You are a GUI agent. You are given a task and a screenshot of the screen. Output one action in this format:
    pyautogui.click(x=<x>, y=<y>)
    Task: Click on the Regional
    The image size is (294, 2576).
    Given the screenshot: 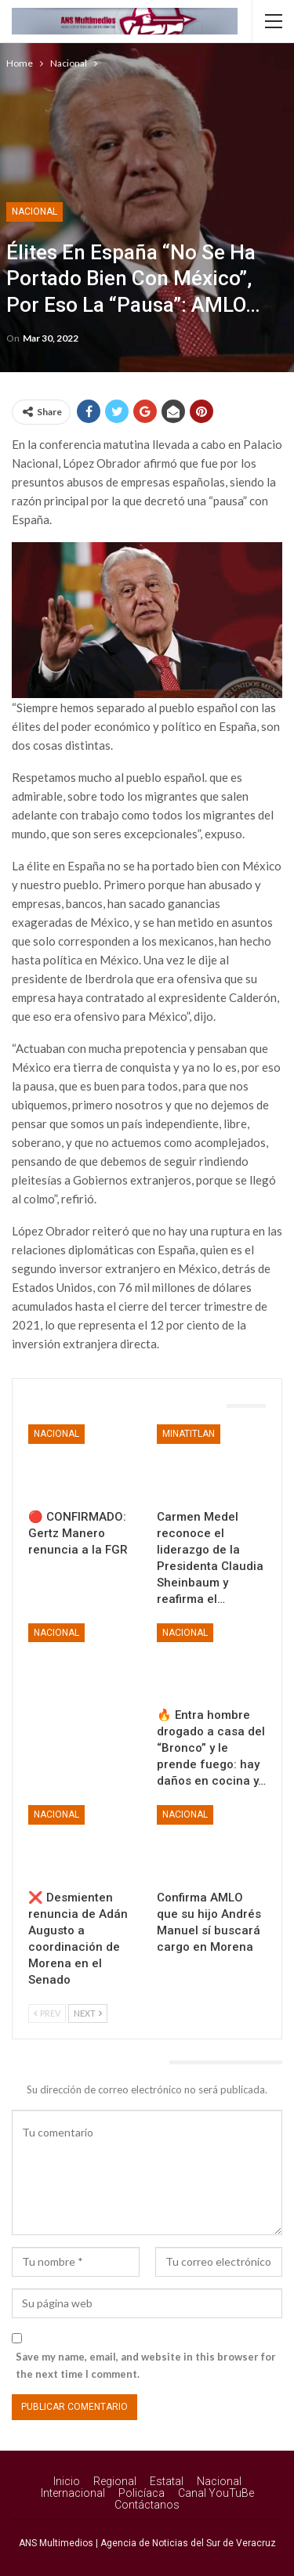 What is the action you would take?
    pyautogui.click(x=114, y=2481)
    